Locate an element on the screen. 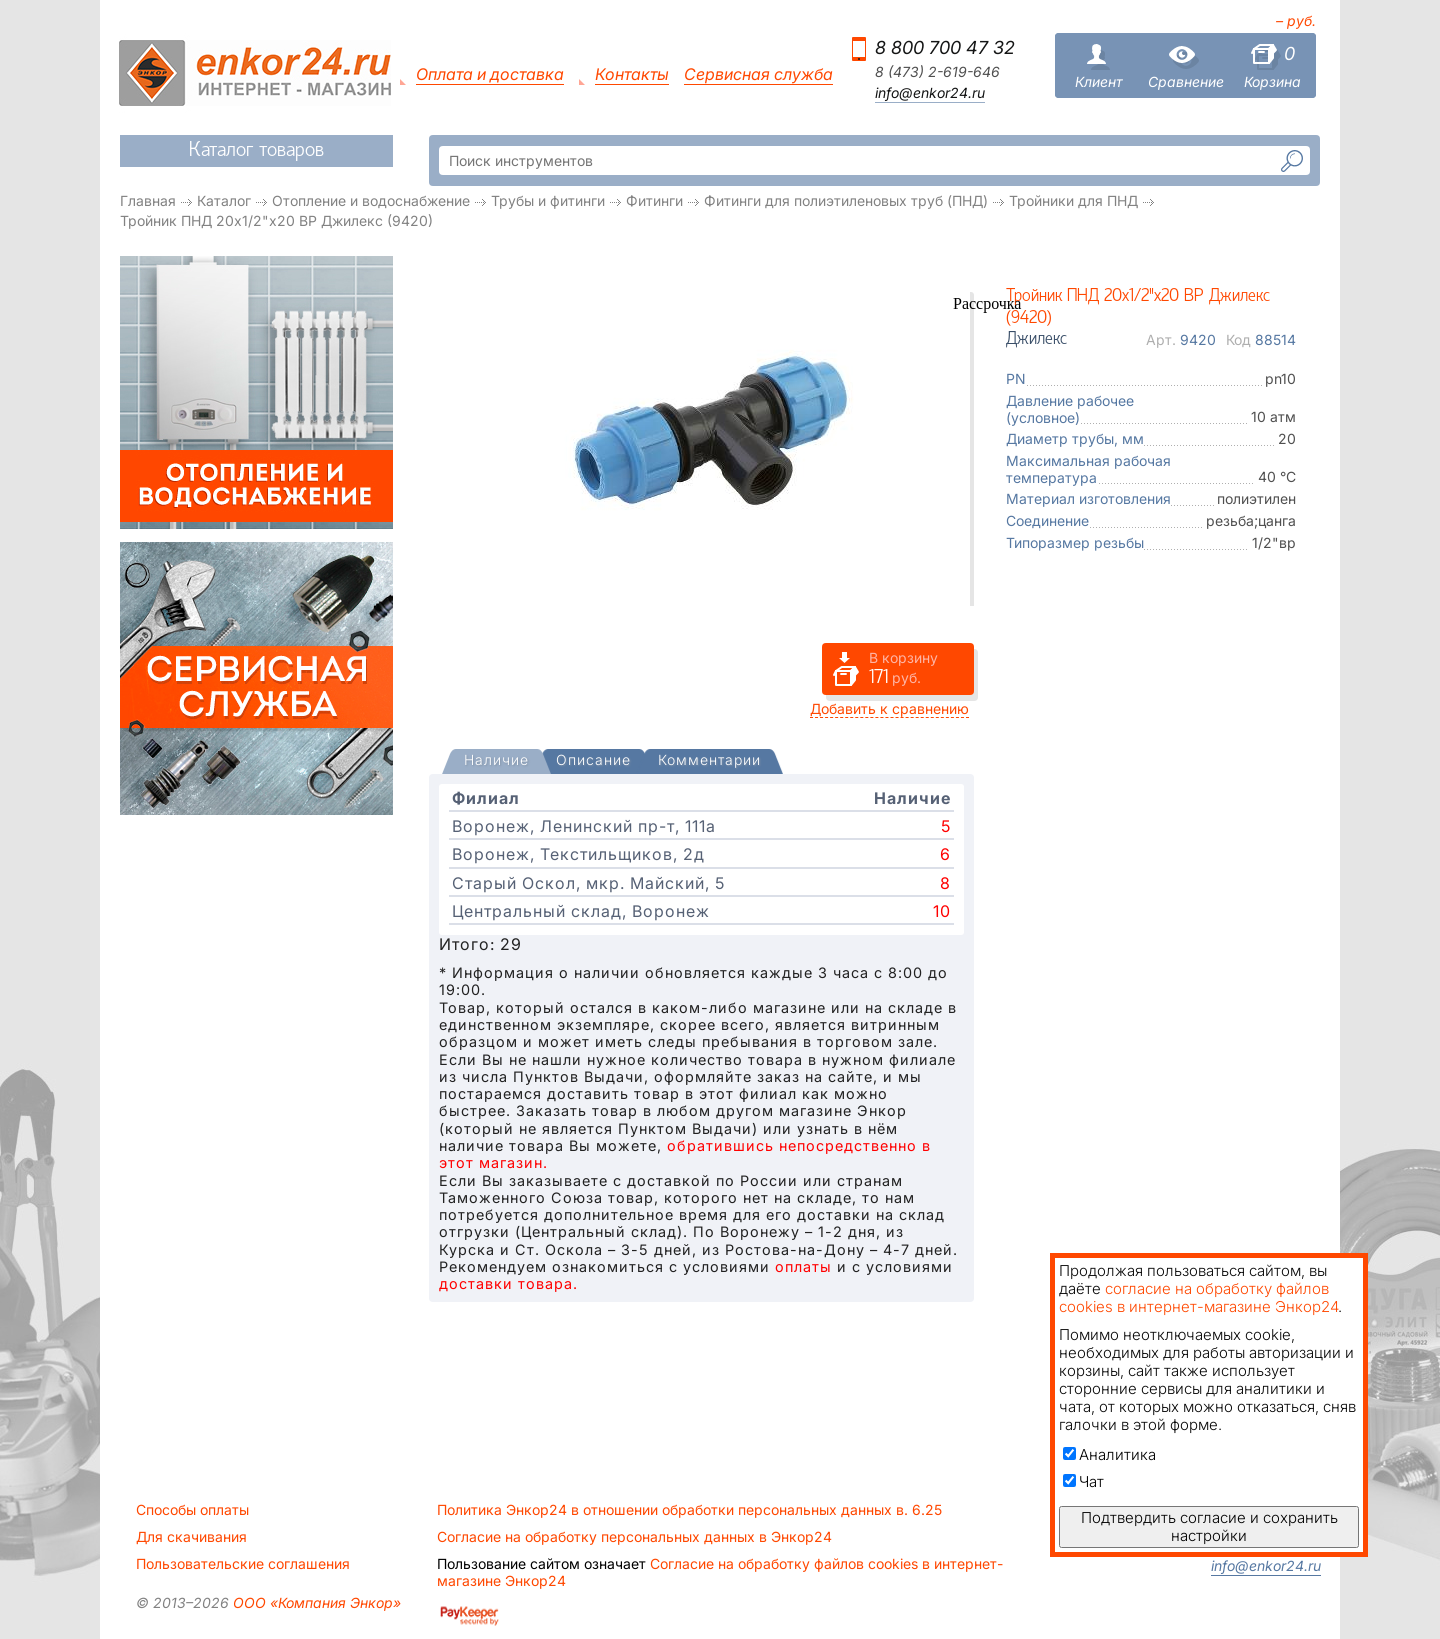 The width and height of the screenshot is (1440, 1639). Каталог is located at coordinates (224, 200).